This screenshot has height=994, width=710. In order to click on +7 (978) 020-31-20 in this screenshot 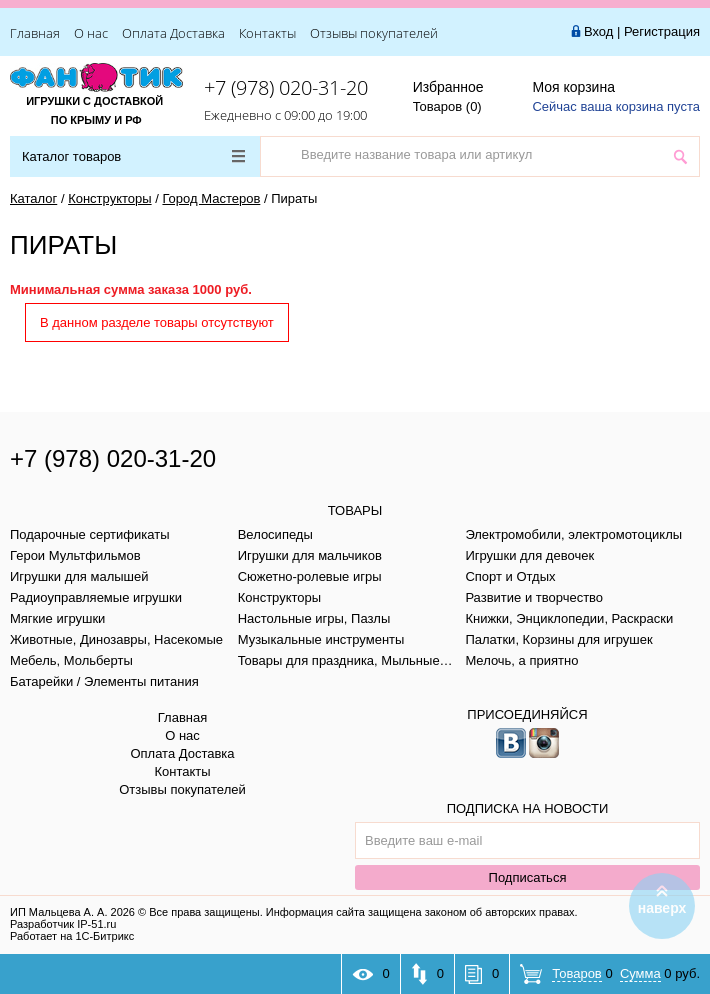, I will do `click(286, 87)`.